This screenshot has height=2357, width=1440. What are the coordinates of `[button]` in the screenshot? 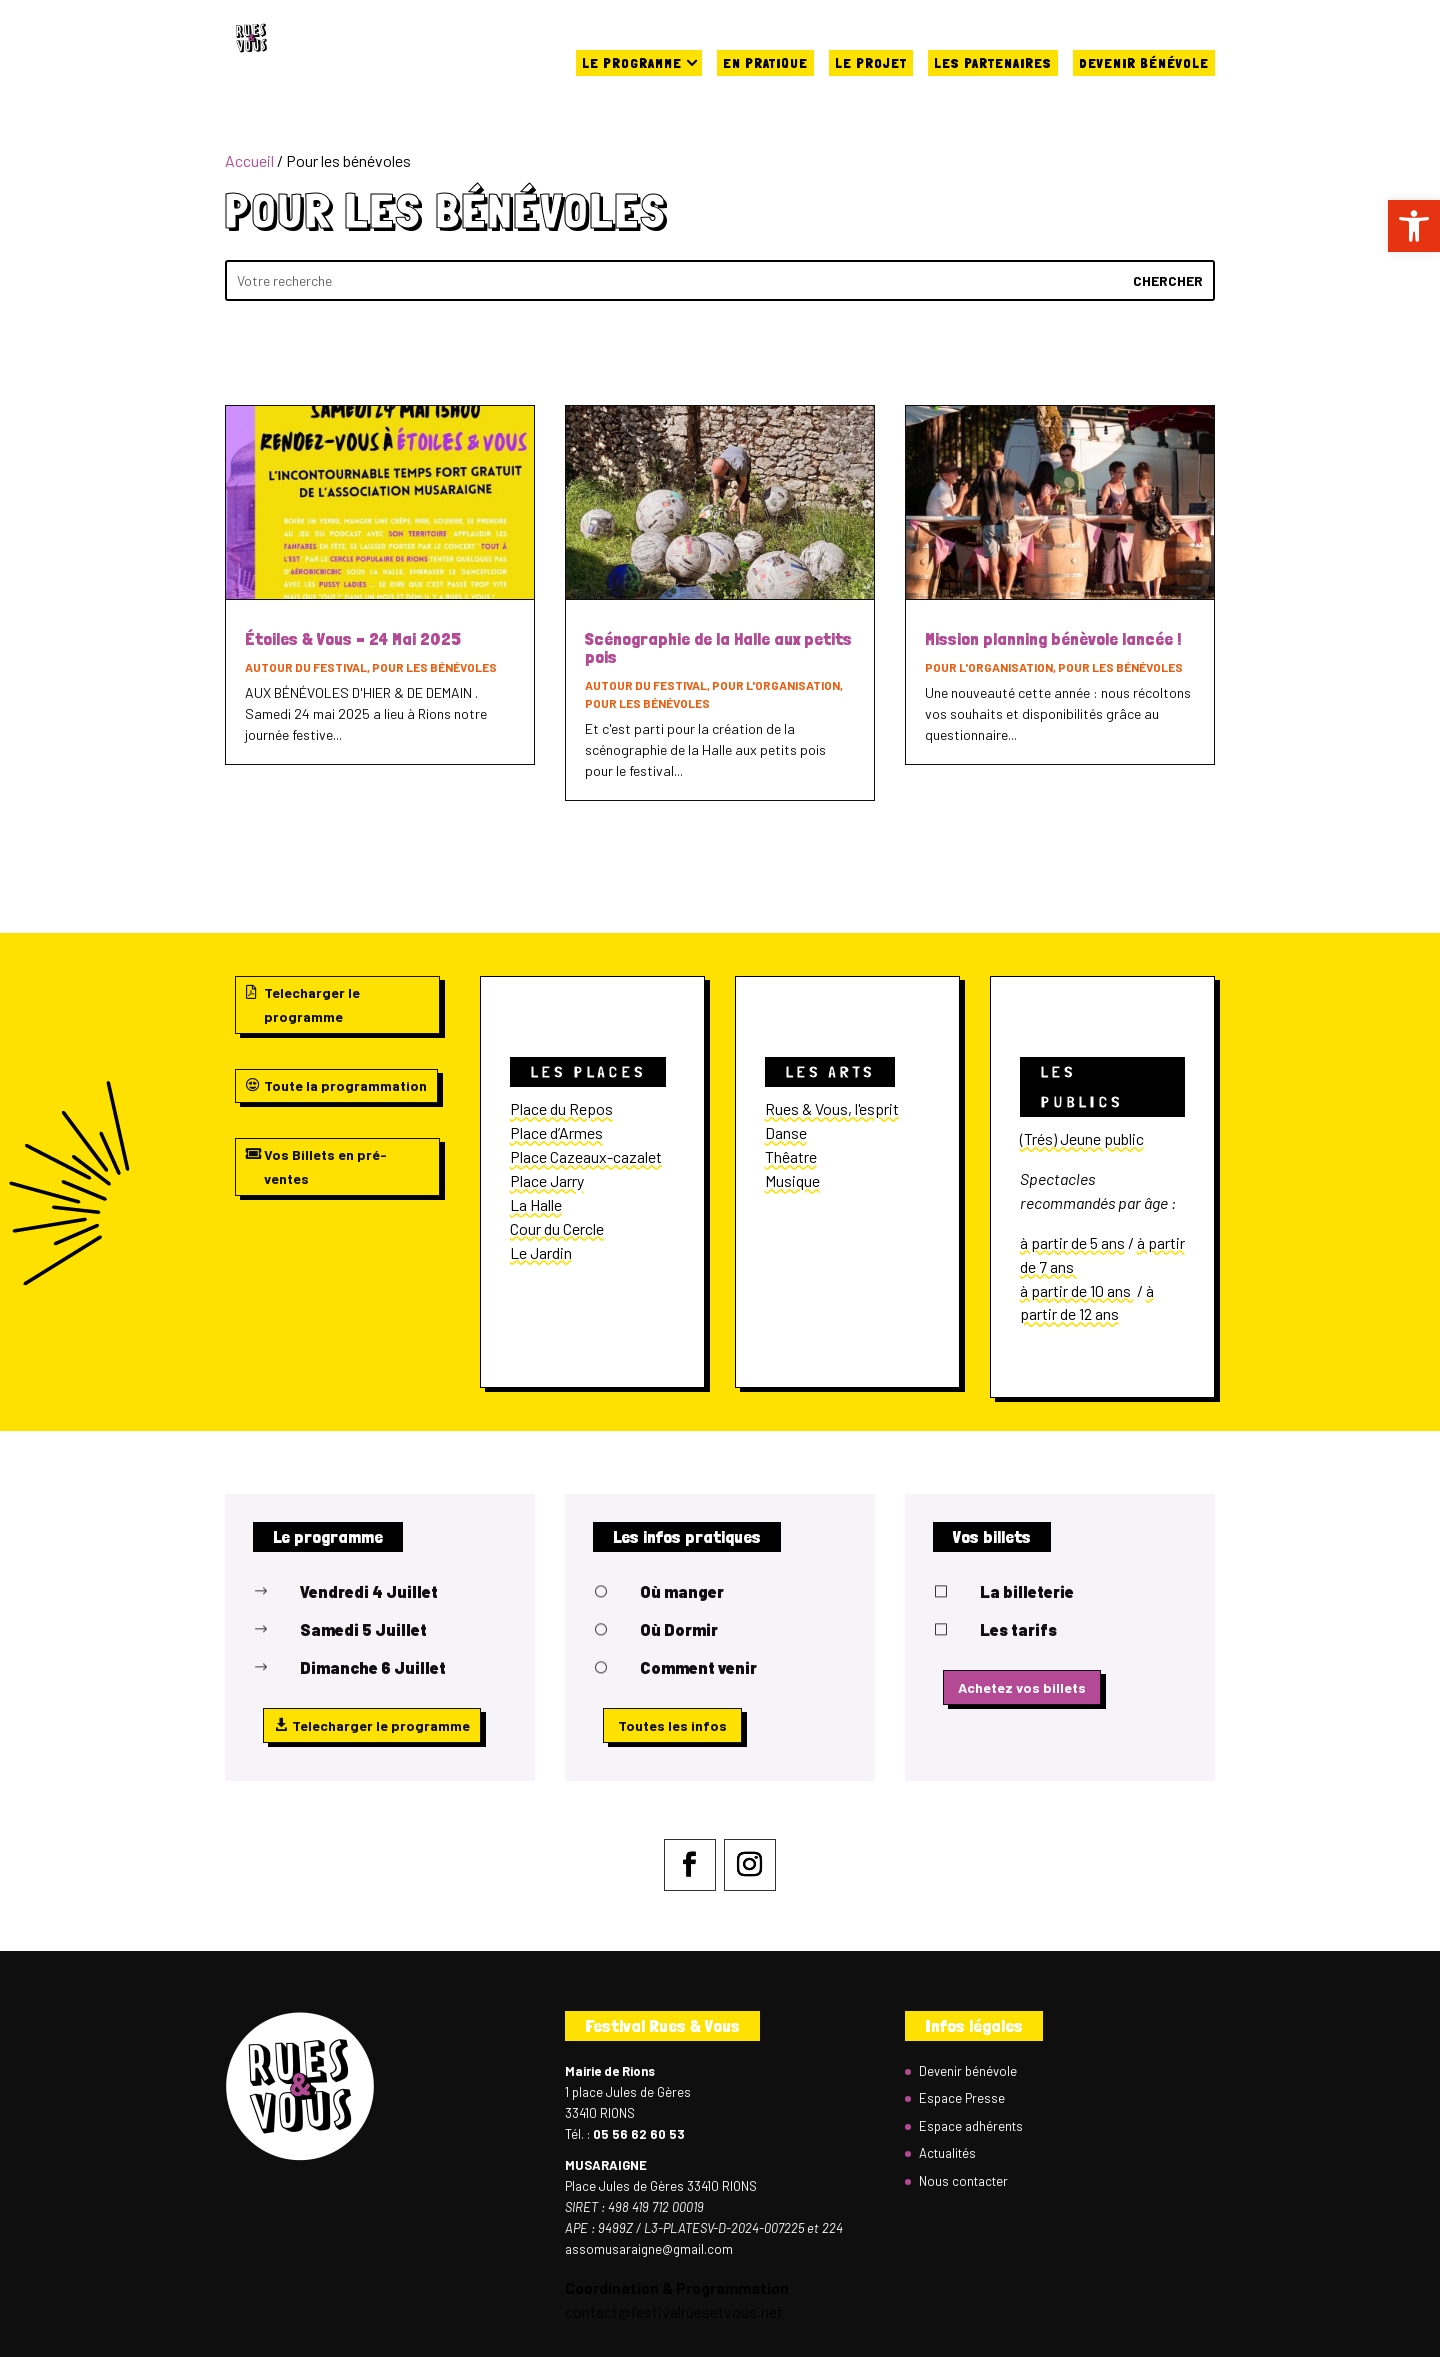 It's located at (1414, 226).